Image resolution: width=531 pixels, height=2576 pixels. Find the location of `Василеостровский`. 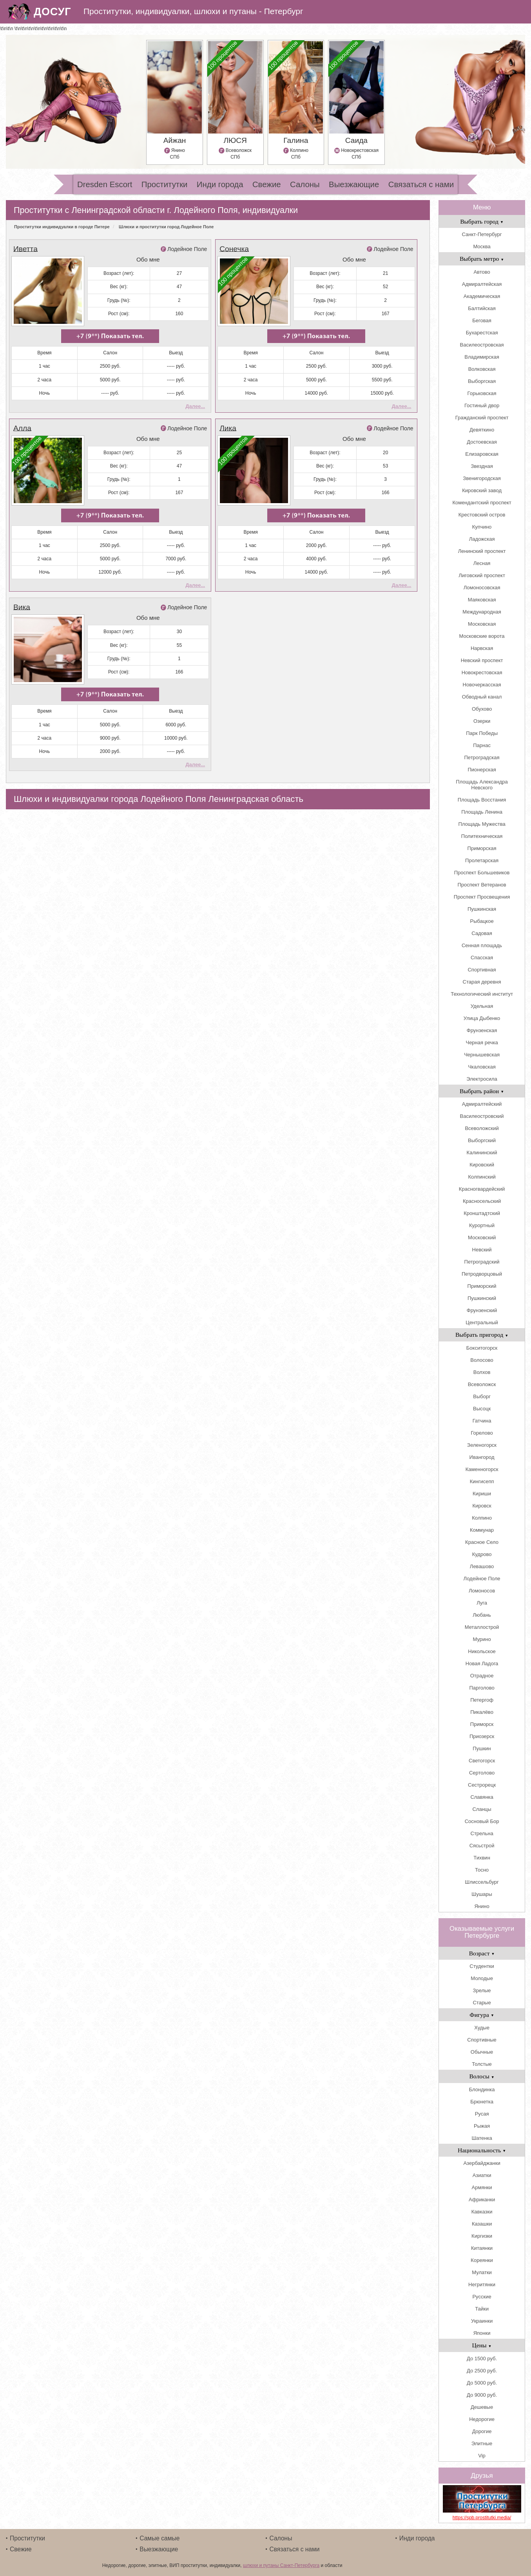

Василеостровский is located at coordinates (482, 1116).